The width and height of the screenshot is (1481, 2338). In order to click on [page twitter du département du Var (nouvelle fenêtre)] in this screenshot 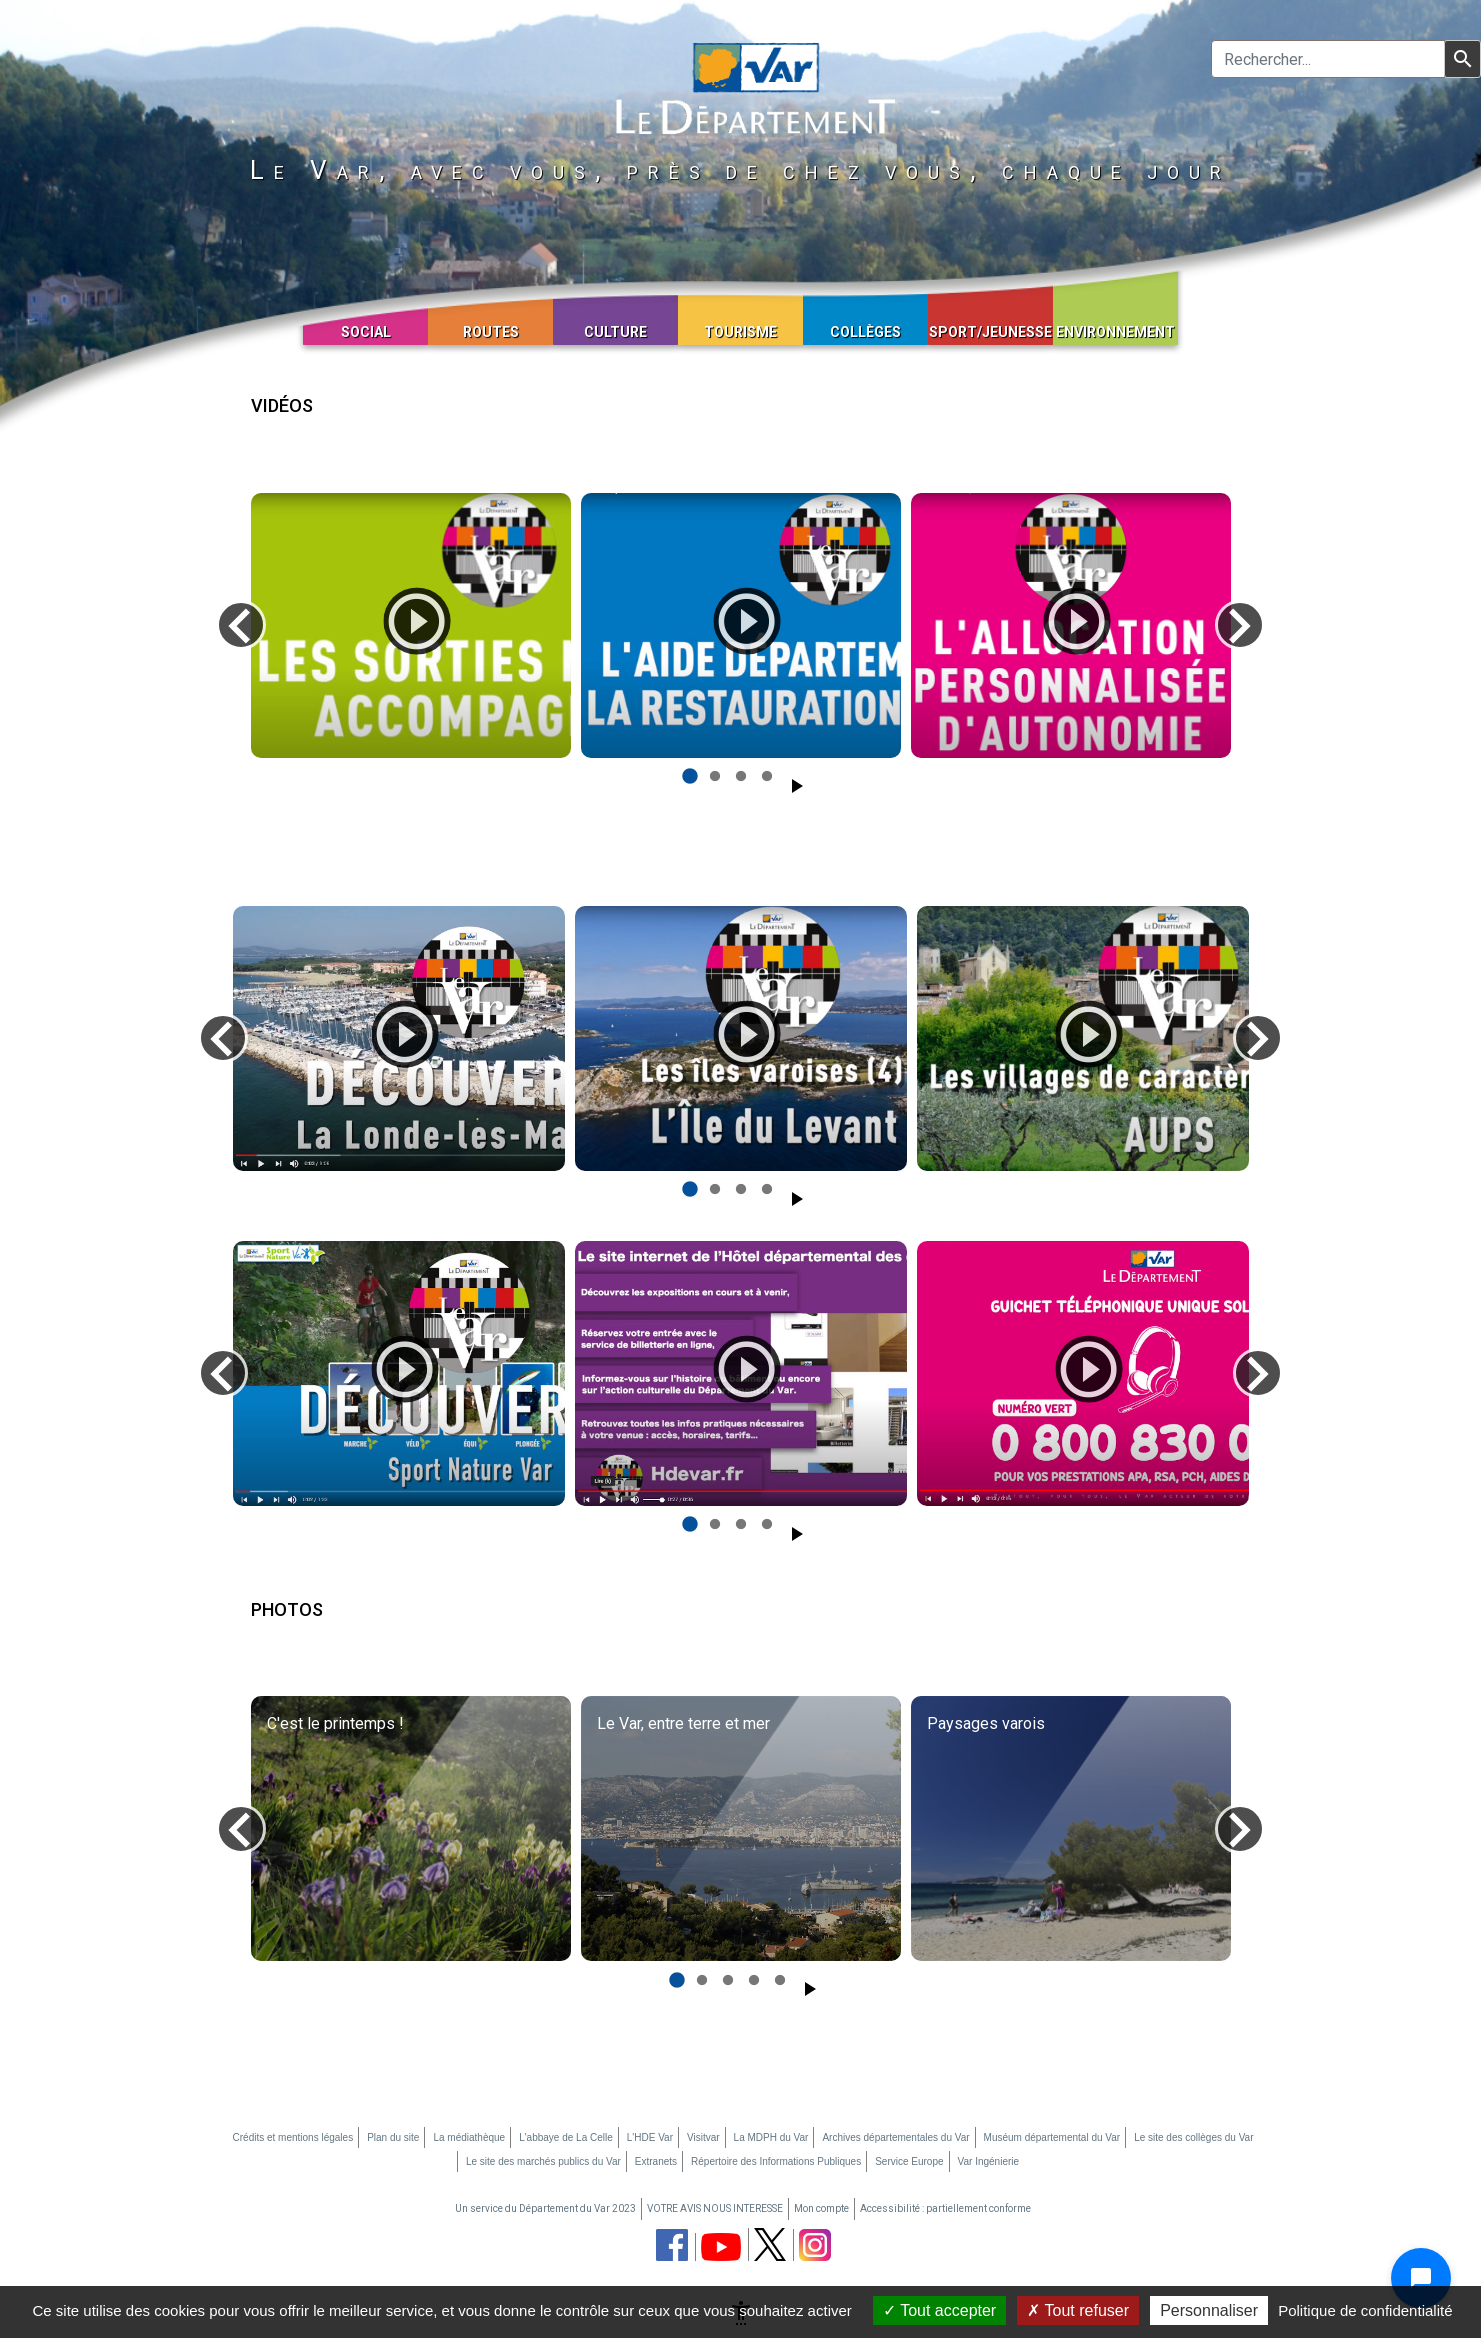, I will do `click(770, 2244)`.